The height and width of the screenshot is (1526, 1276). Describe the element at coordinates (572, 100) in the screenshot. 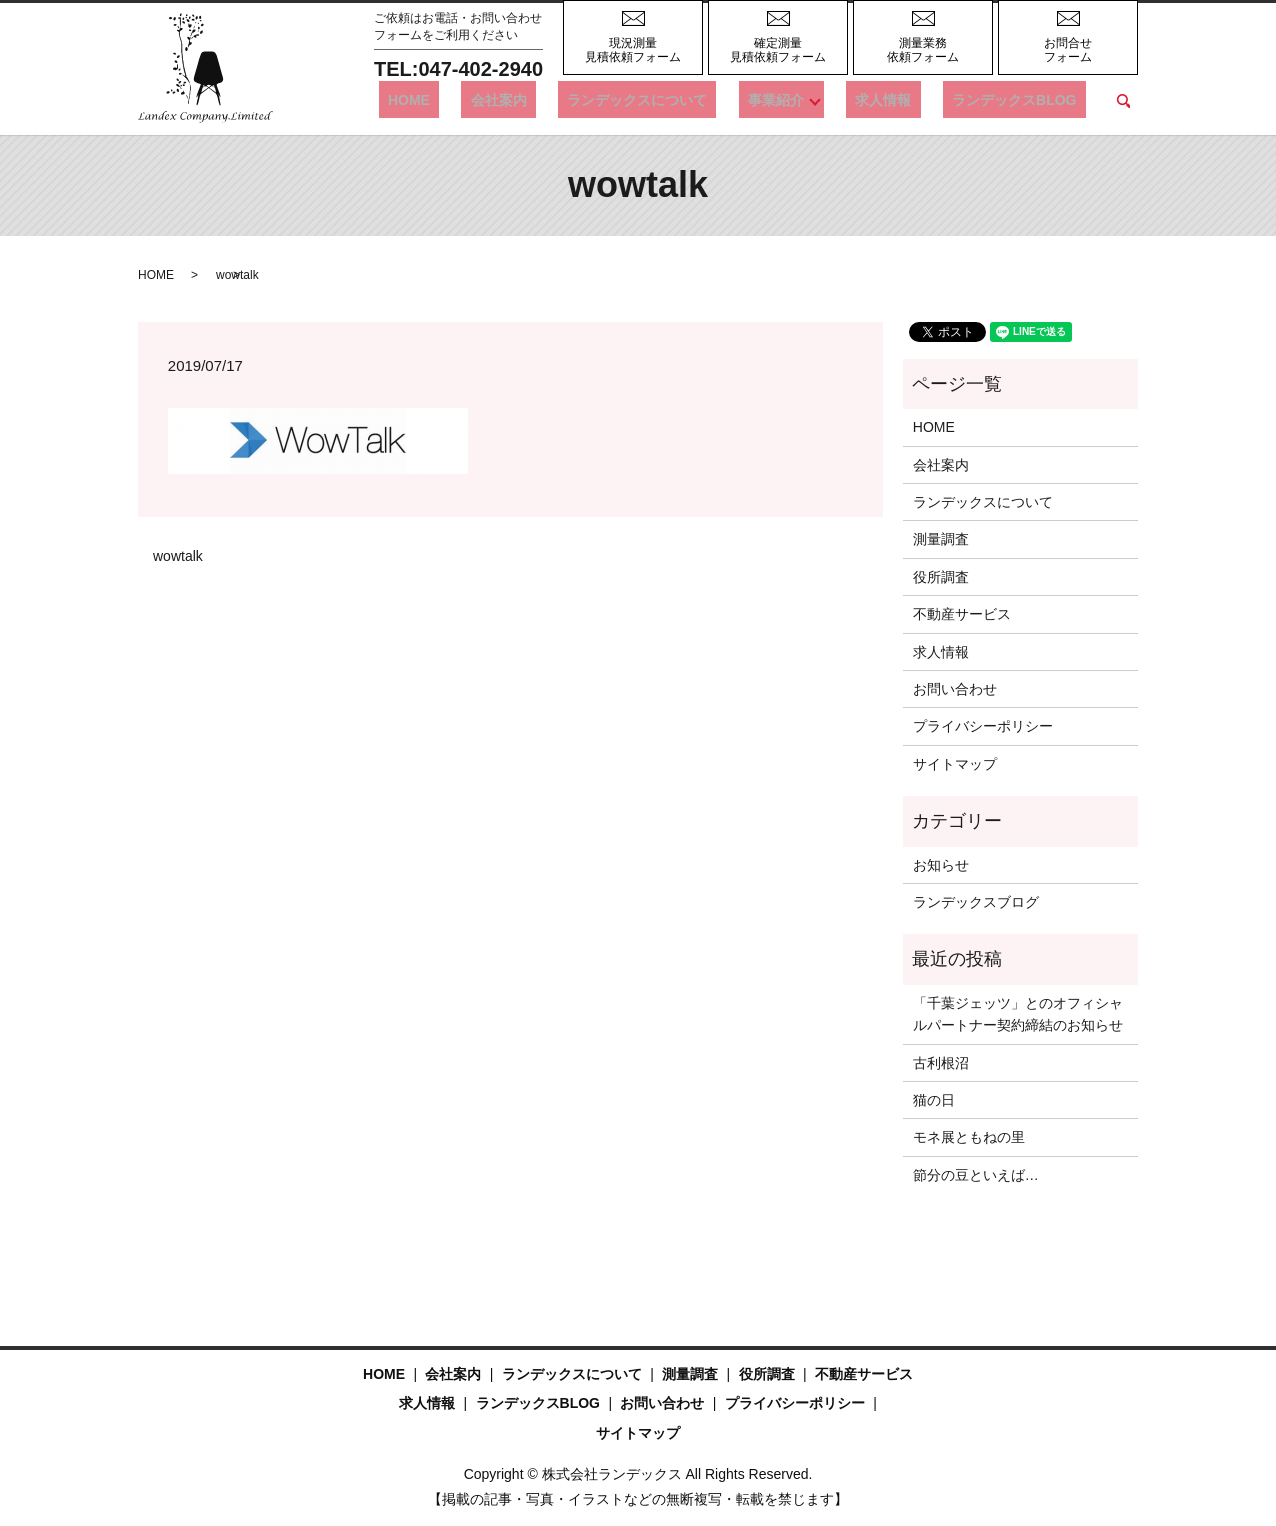

I see `会社案内` at that location.